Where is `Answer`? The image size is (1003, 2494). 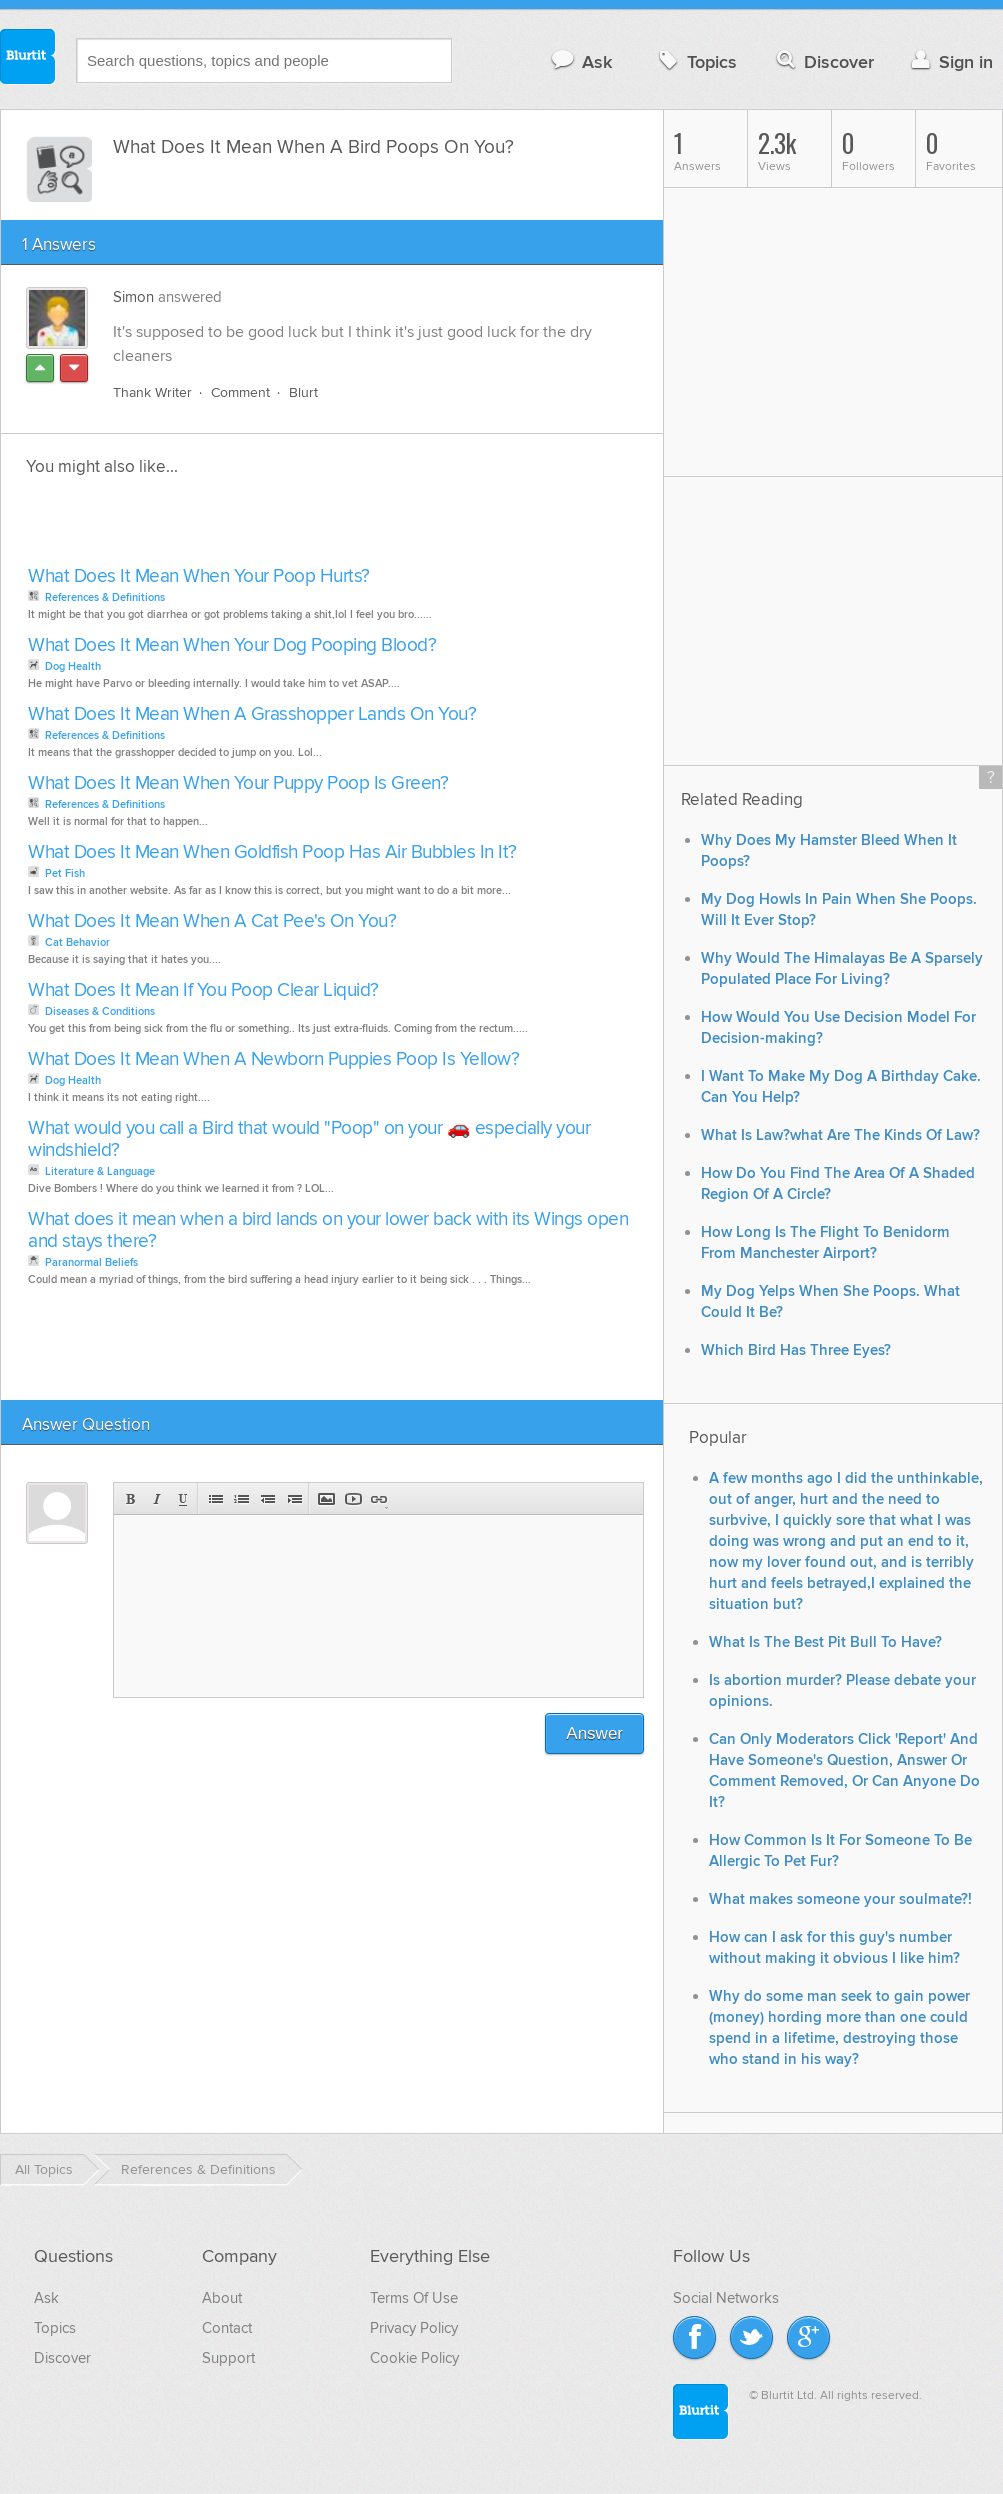
Answer is located at coordinates (594, 1733).